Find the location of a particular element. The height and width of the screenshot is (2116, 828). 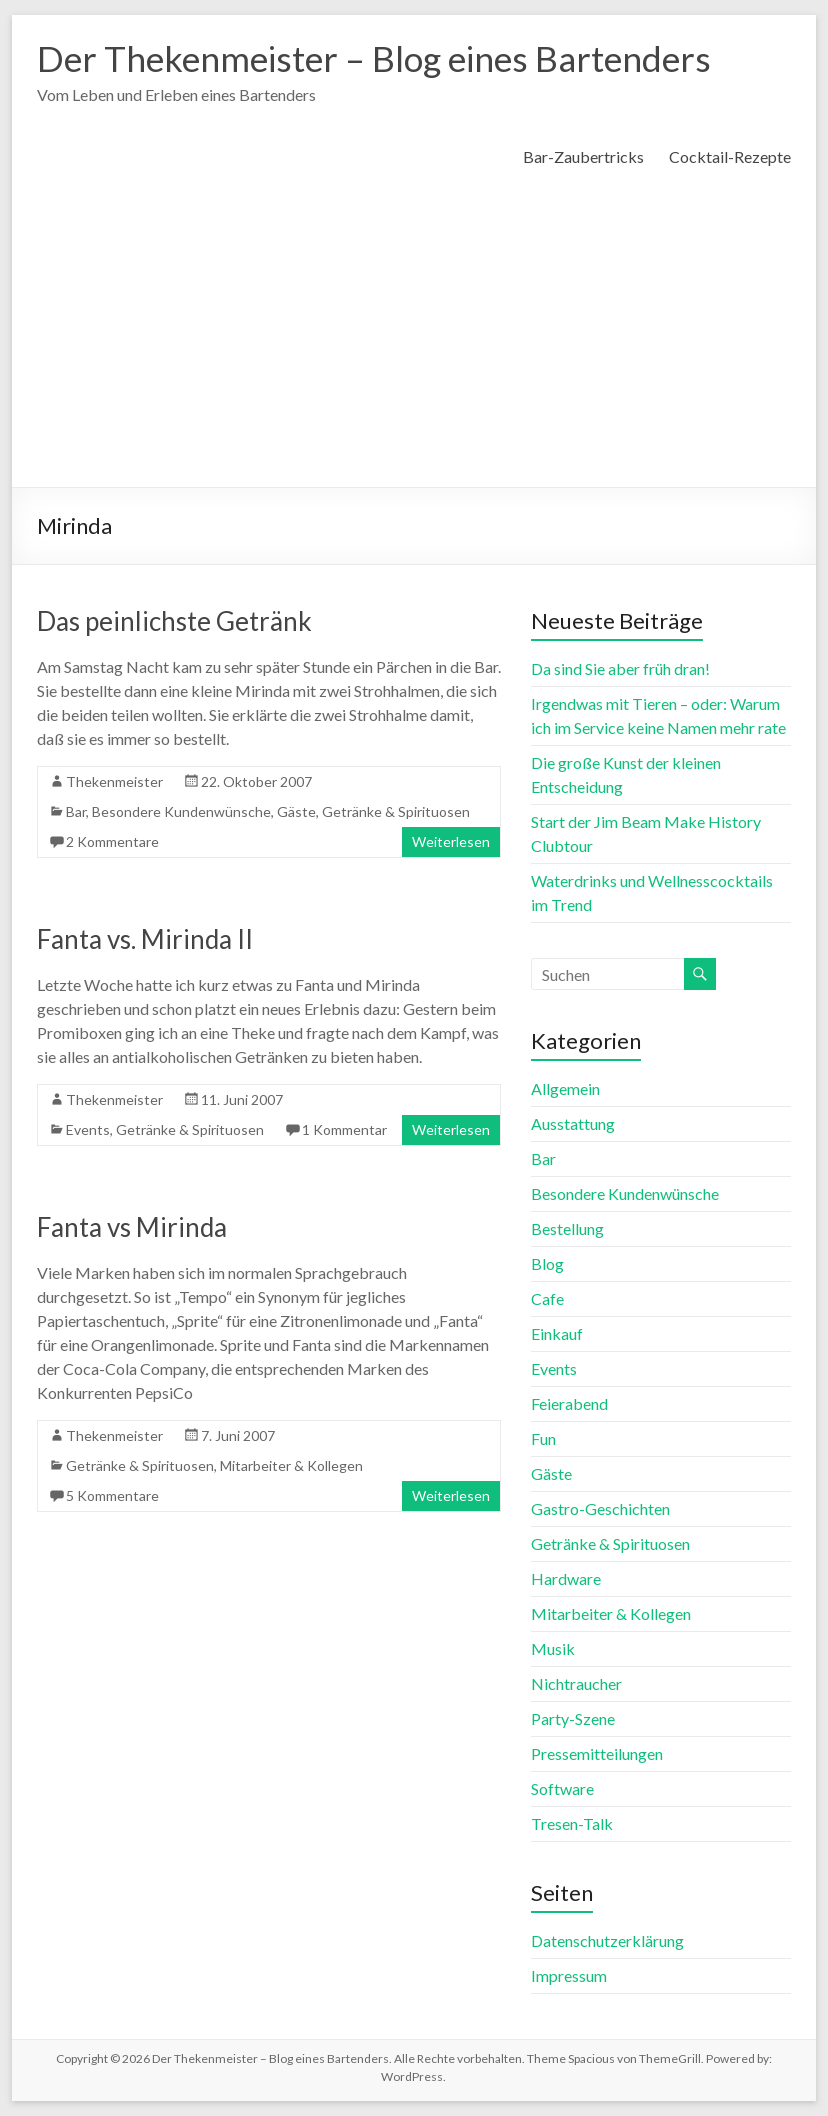

Einkauf is located at coordinates (557, 1333).